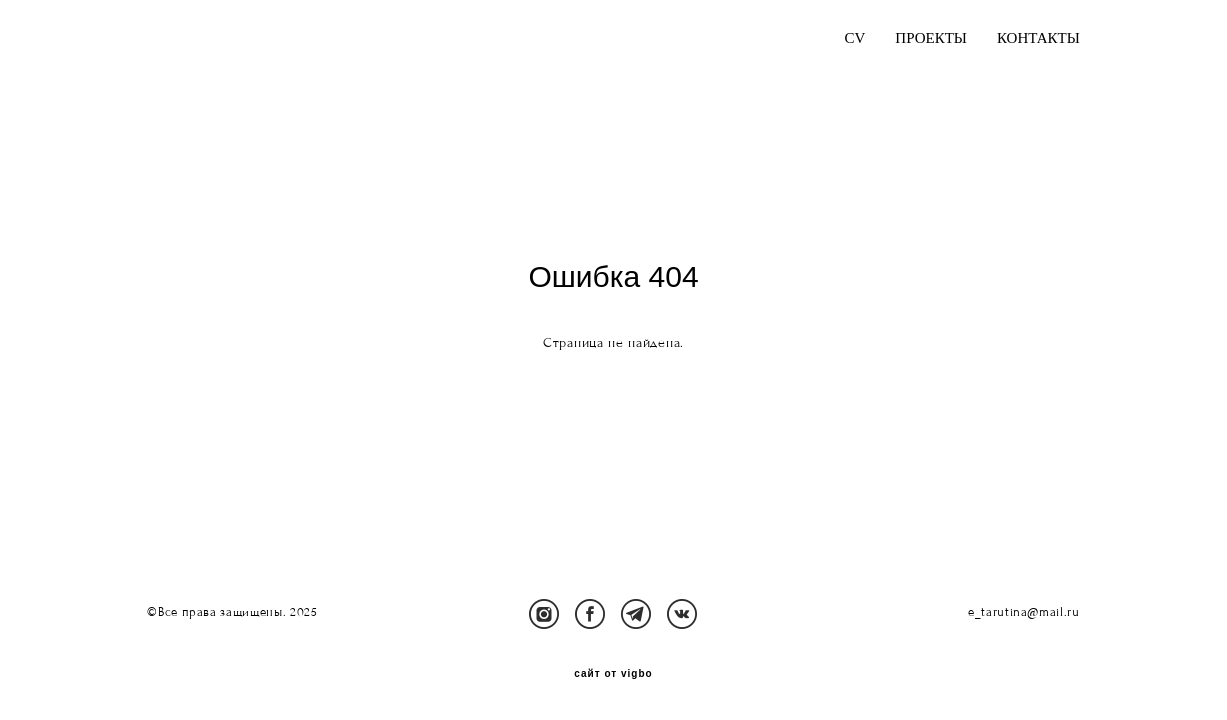 The height and width of the screenshot is (720, 1227). What do you see at coordinates (613, 674) in the screenshot?
I see `сайт от vigbo` at bounding box center [613, 674].